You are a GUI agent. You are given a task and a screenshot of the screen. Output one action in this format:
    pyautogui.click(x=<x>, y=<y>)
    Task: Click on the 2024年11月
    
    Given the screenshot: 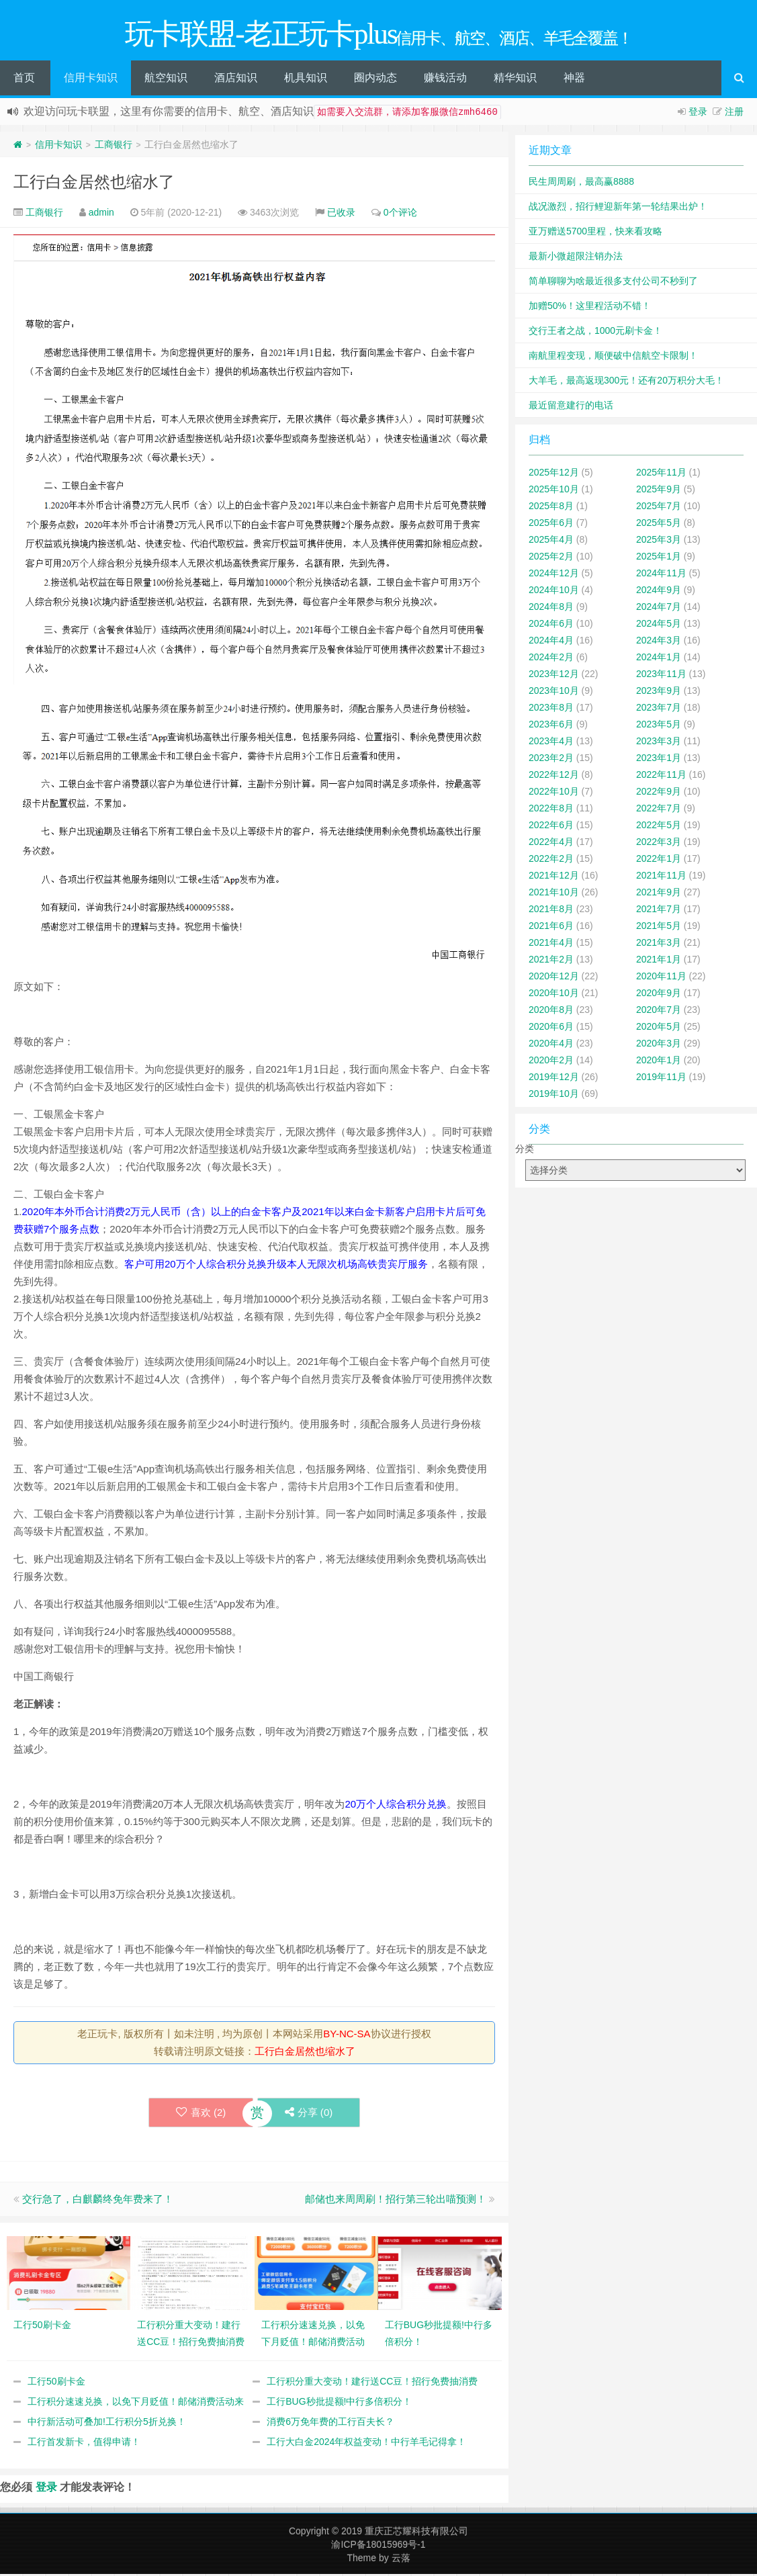 What is the action you would take?
    pyautogui.click(x=661, y=575)
    